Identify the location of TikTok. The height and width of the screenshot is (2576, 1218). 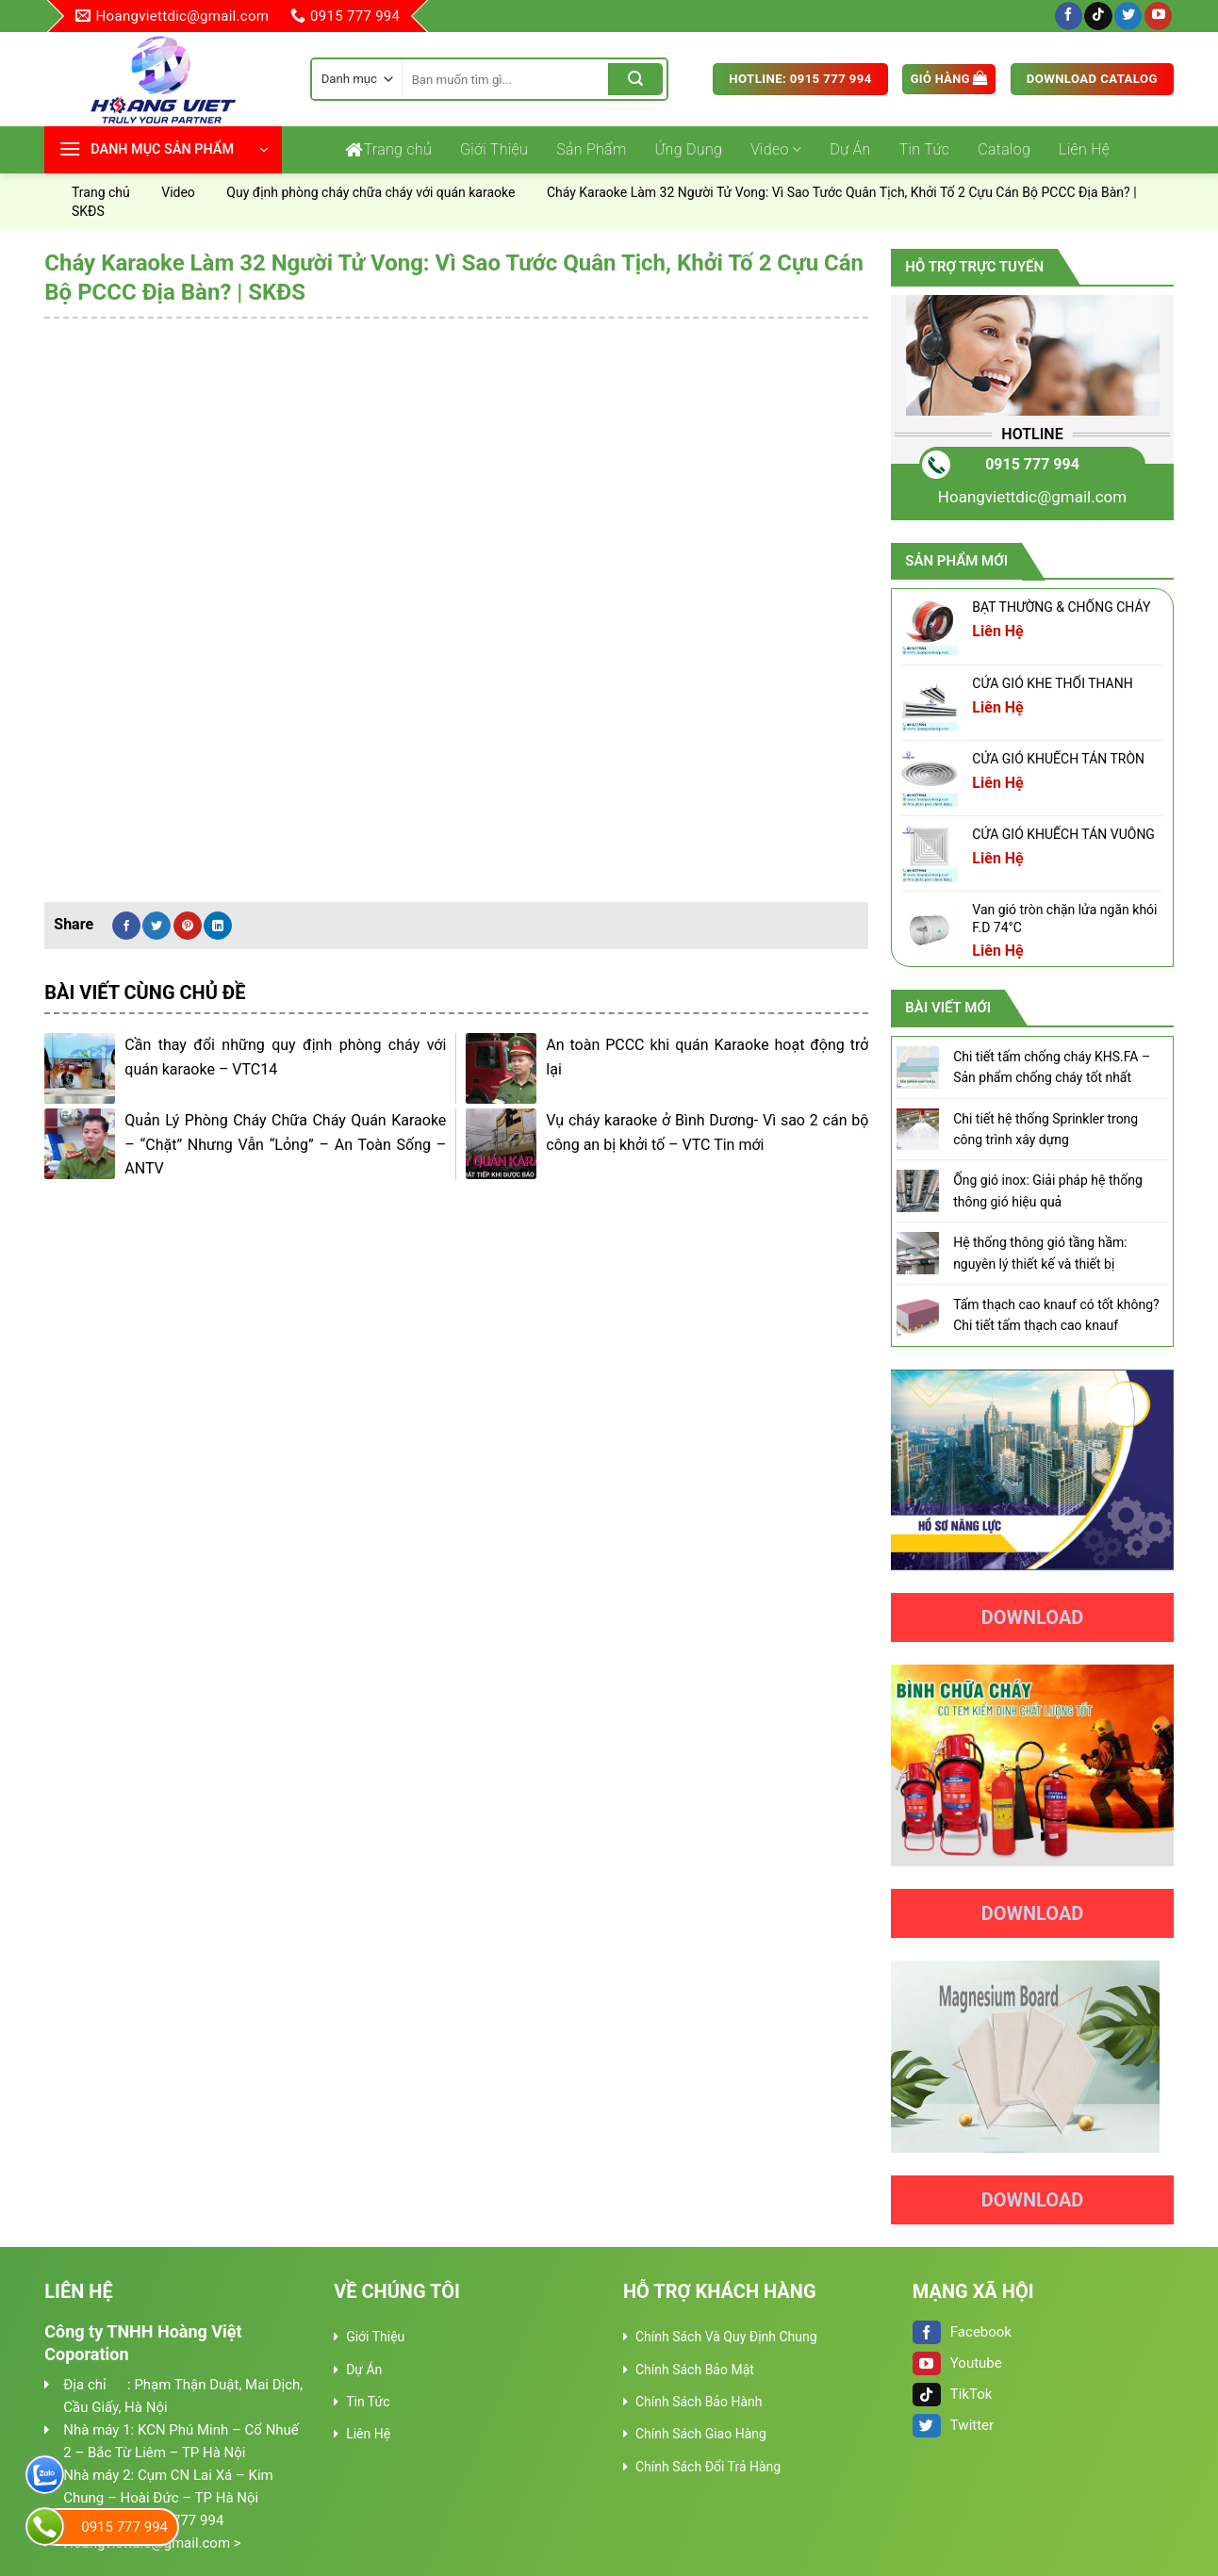
(953, 2394).